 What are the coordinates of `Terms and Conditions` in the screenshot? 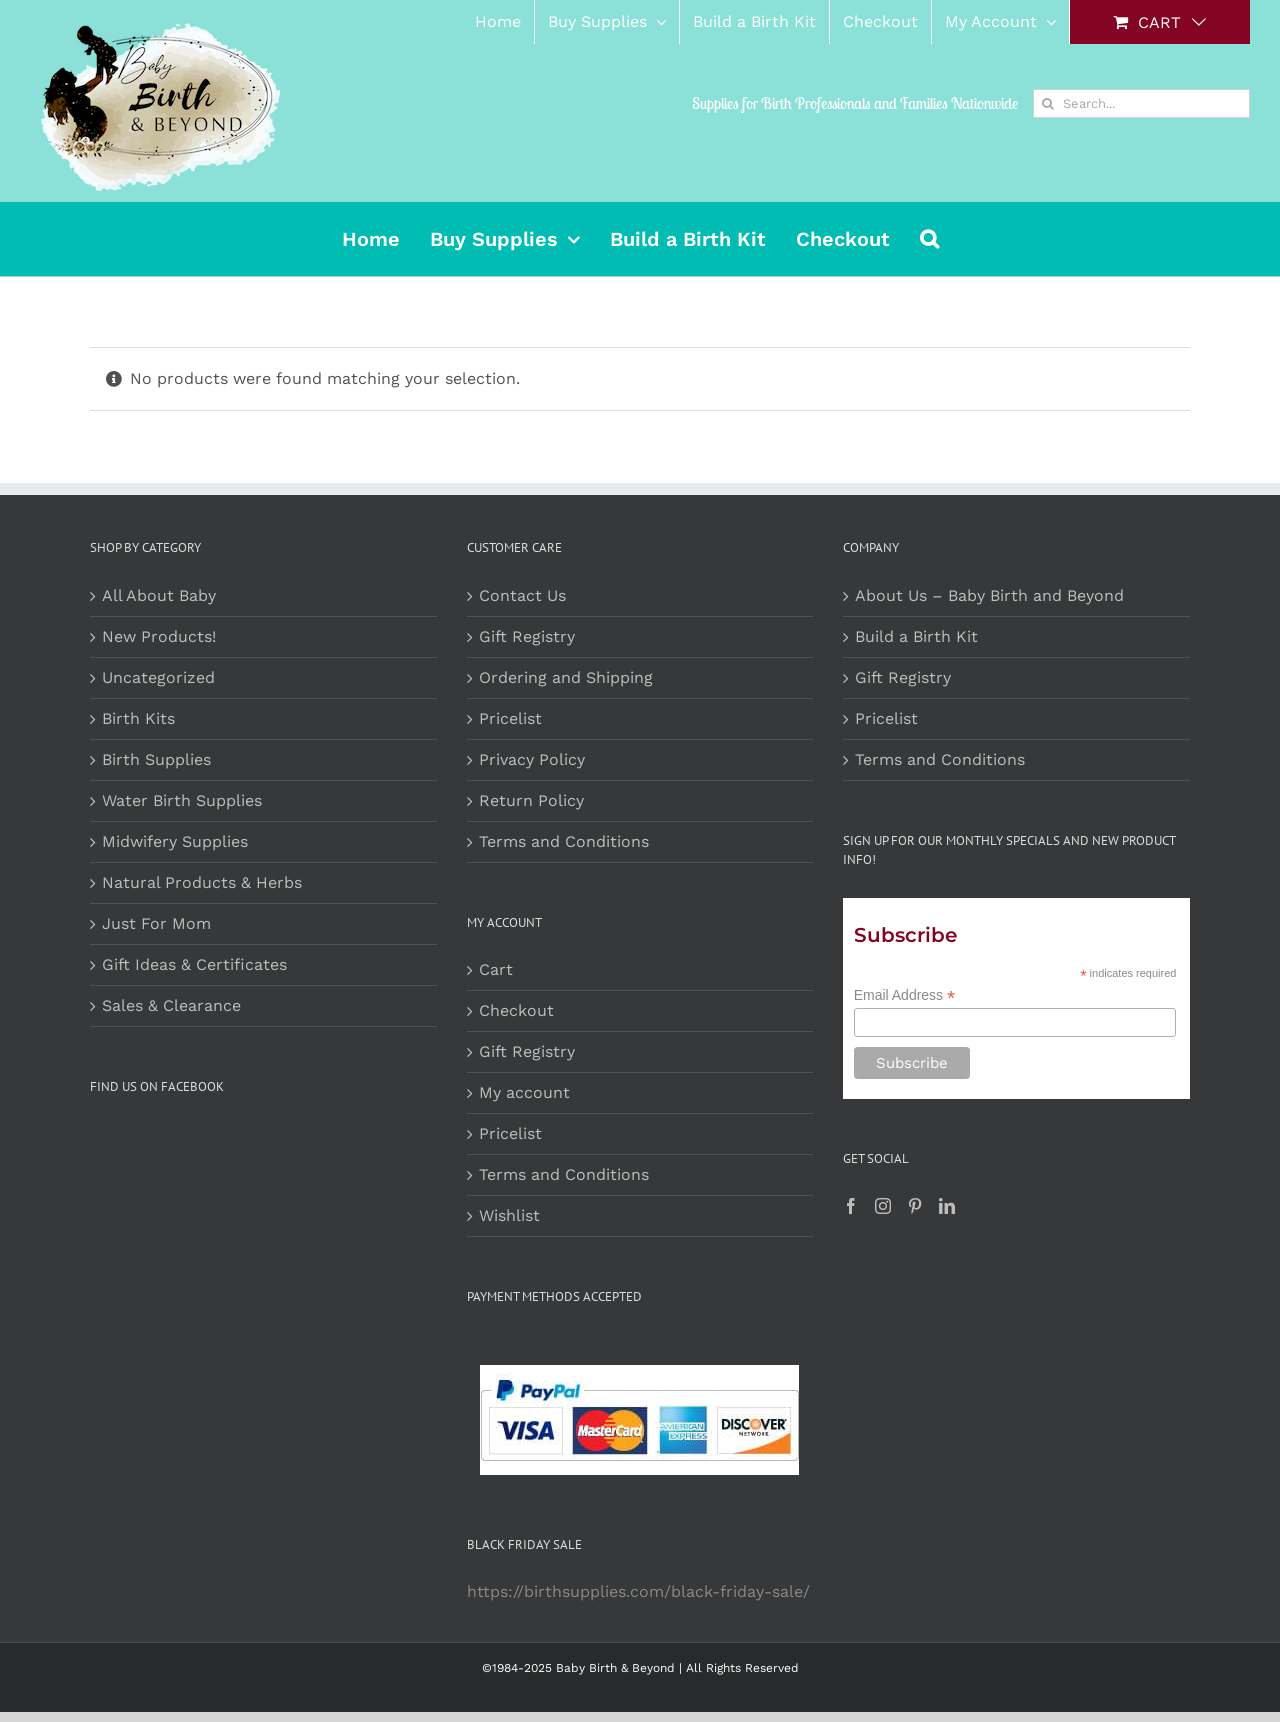 It's located at (564, 841).